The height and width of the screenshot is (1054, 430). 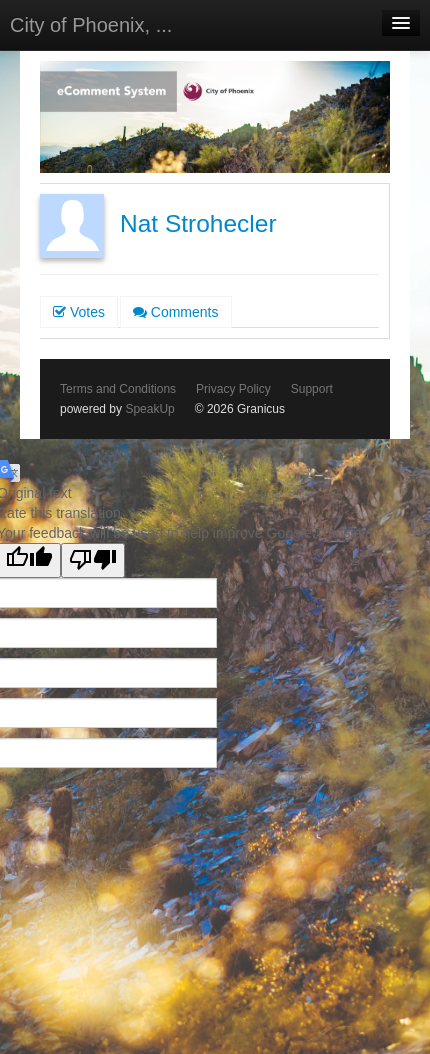 What do you see at coordinates (118, 389) in the screenshot?
I see `Terms and Conditions` at bounding box center [118, 389].